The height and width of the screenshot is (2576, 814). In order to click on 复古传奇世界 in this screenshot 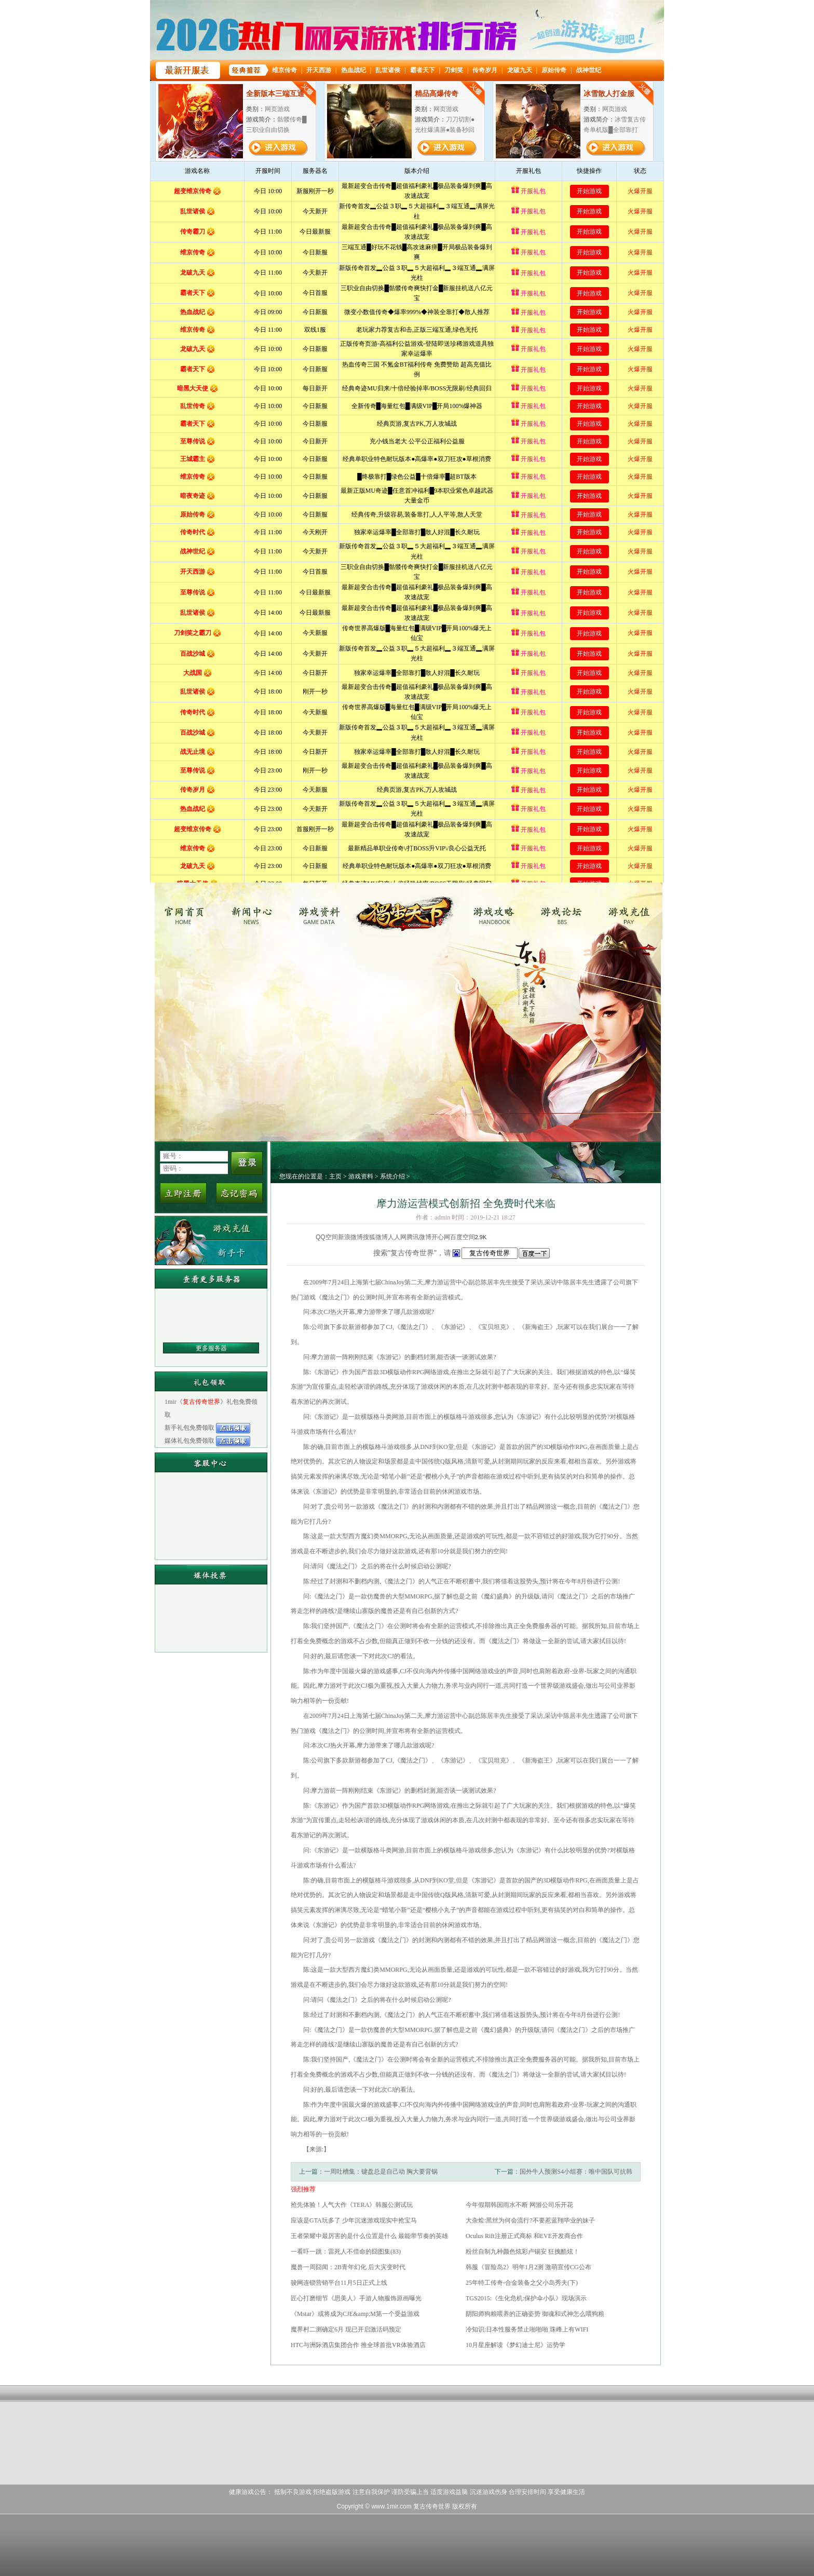, I will do `click(187, 911)`.